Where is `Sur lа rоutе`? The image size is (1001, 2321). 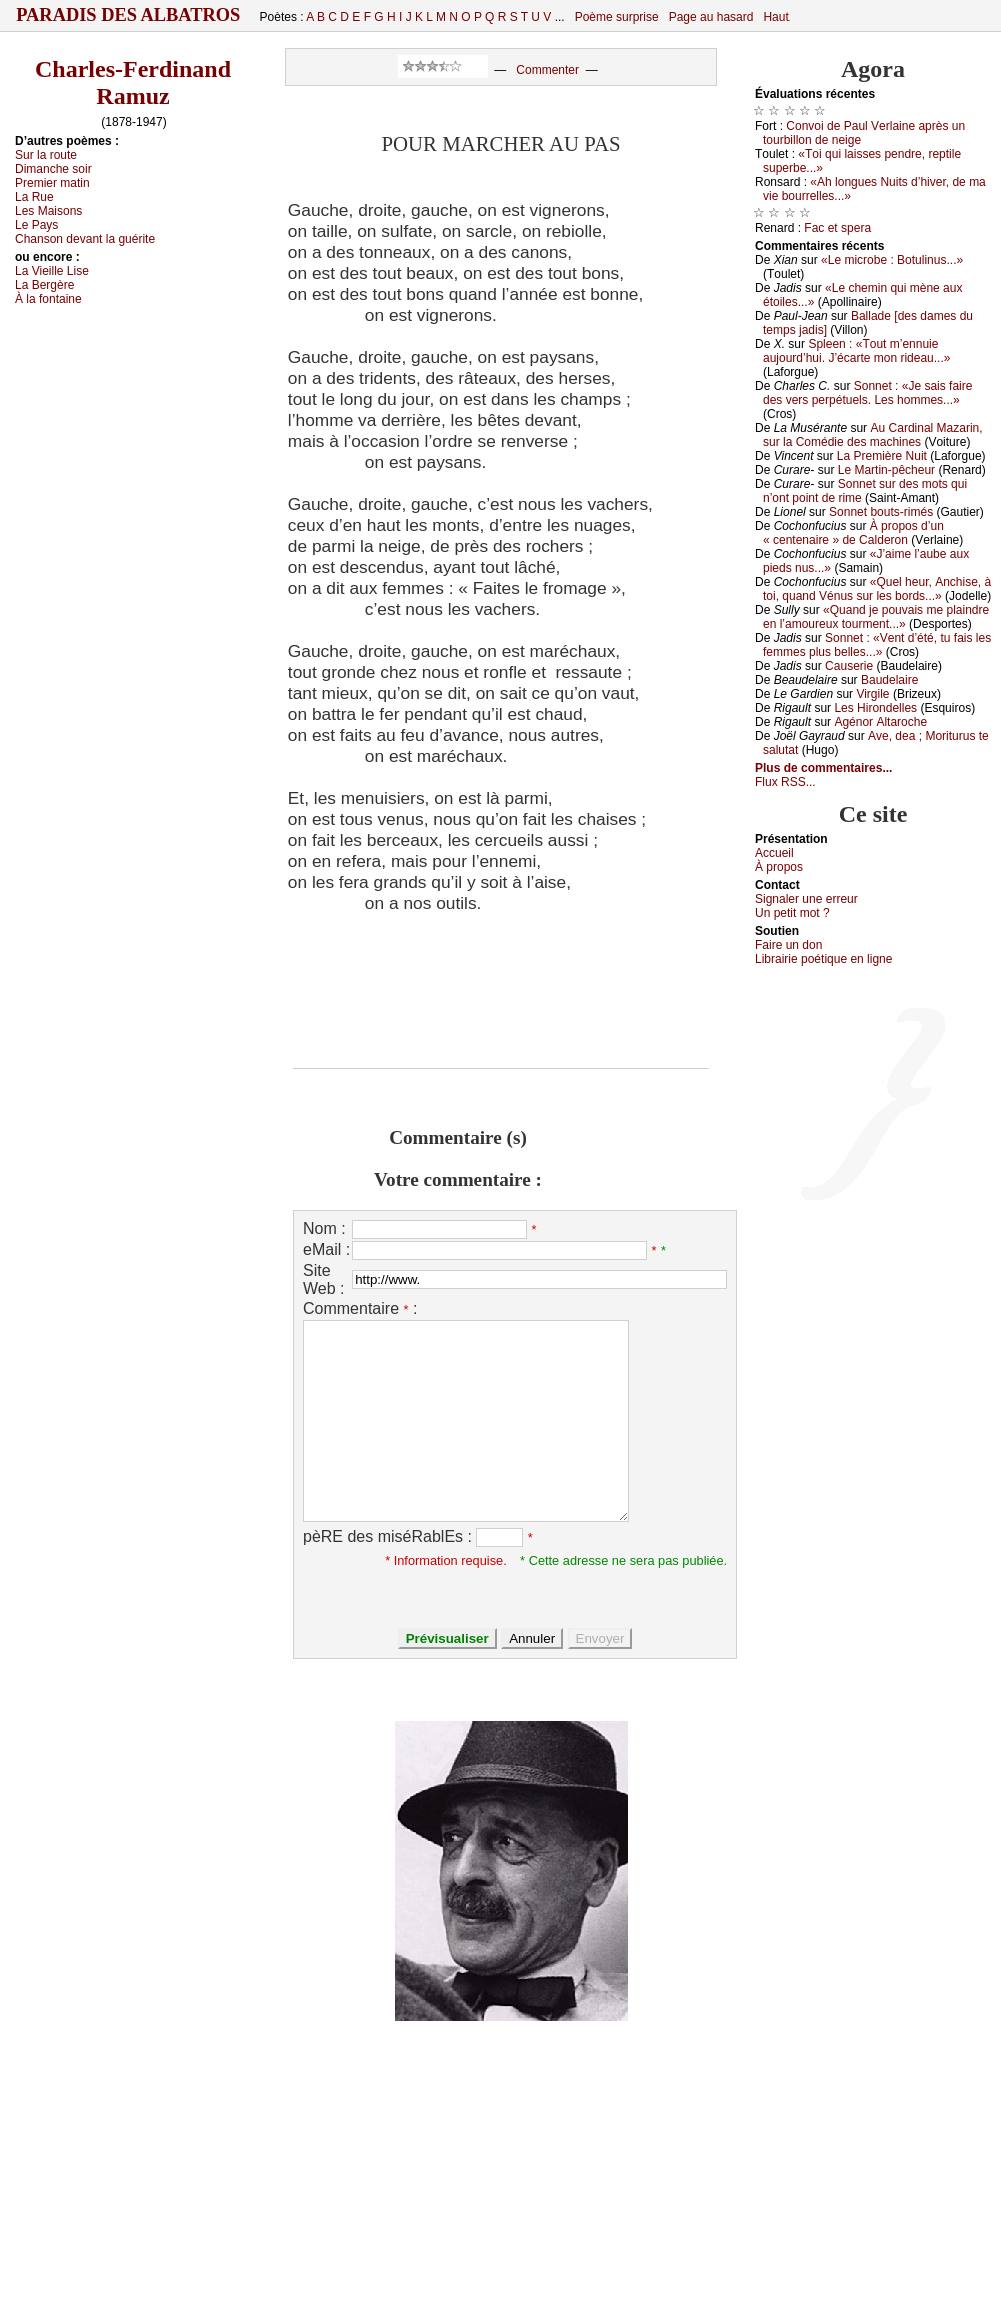 Sur lа rоutе is located at coordinates (46, 155).